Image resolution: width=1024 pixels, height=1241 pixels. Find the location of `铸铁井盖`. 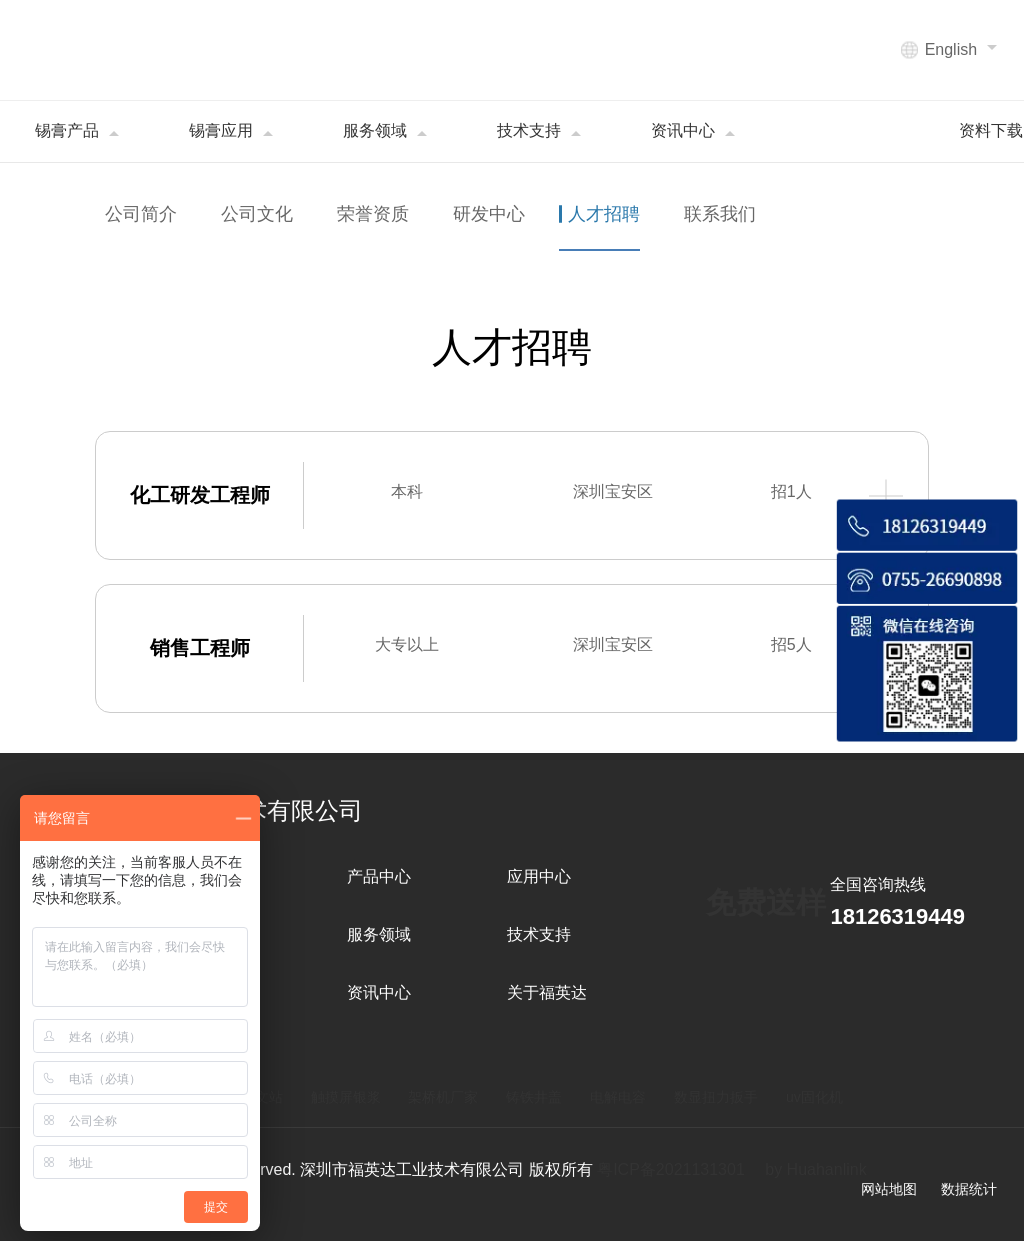

铸铁井盖 is located at coordinates (534, 1097).